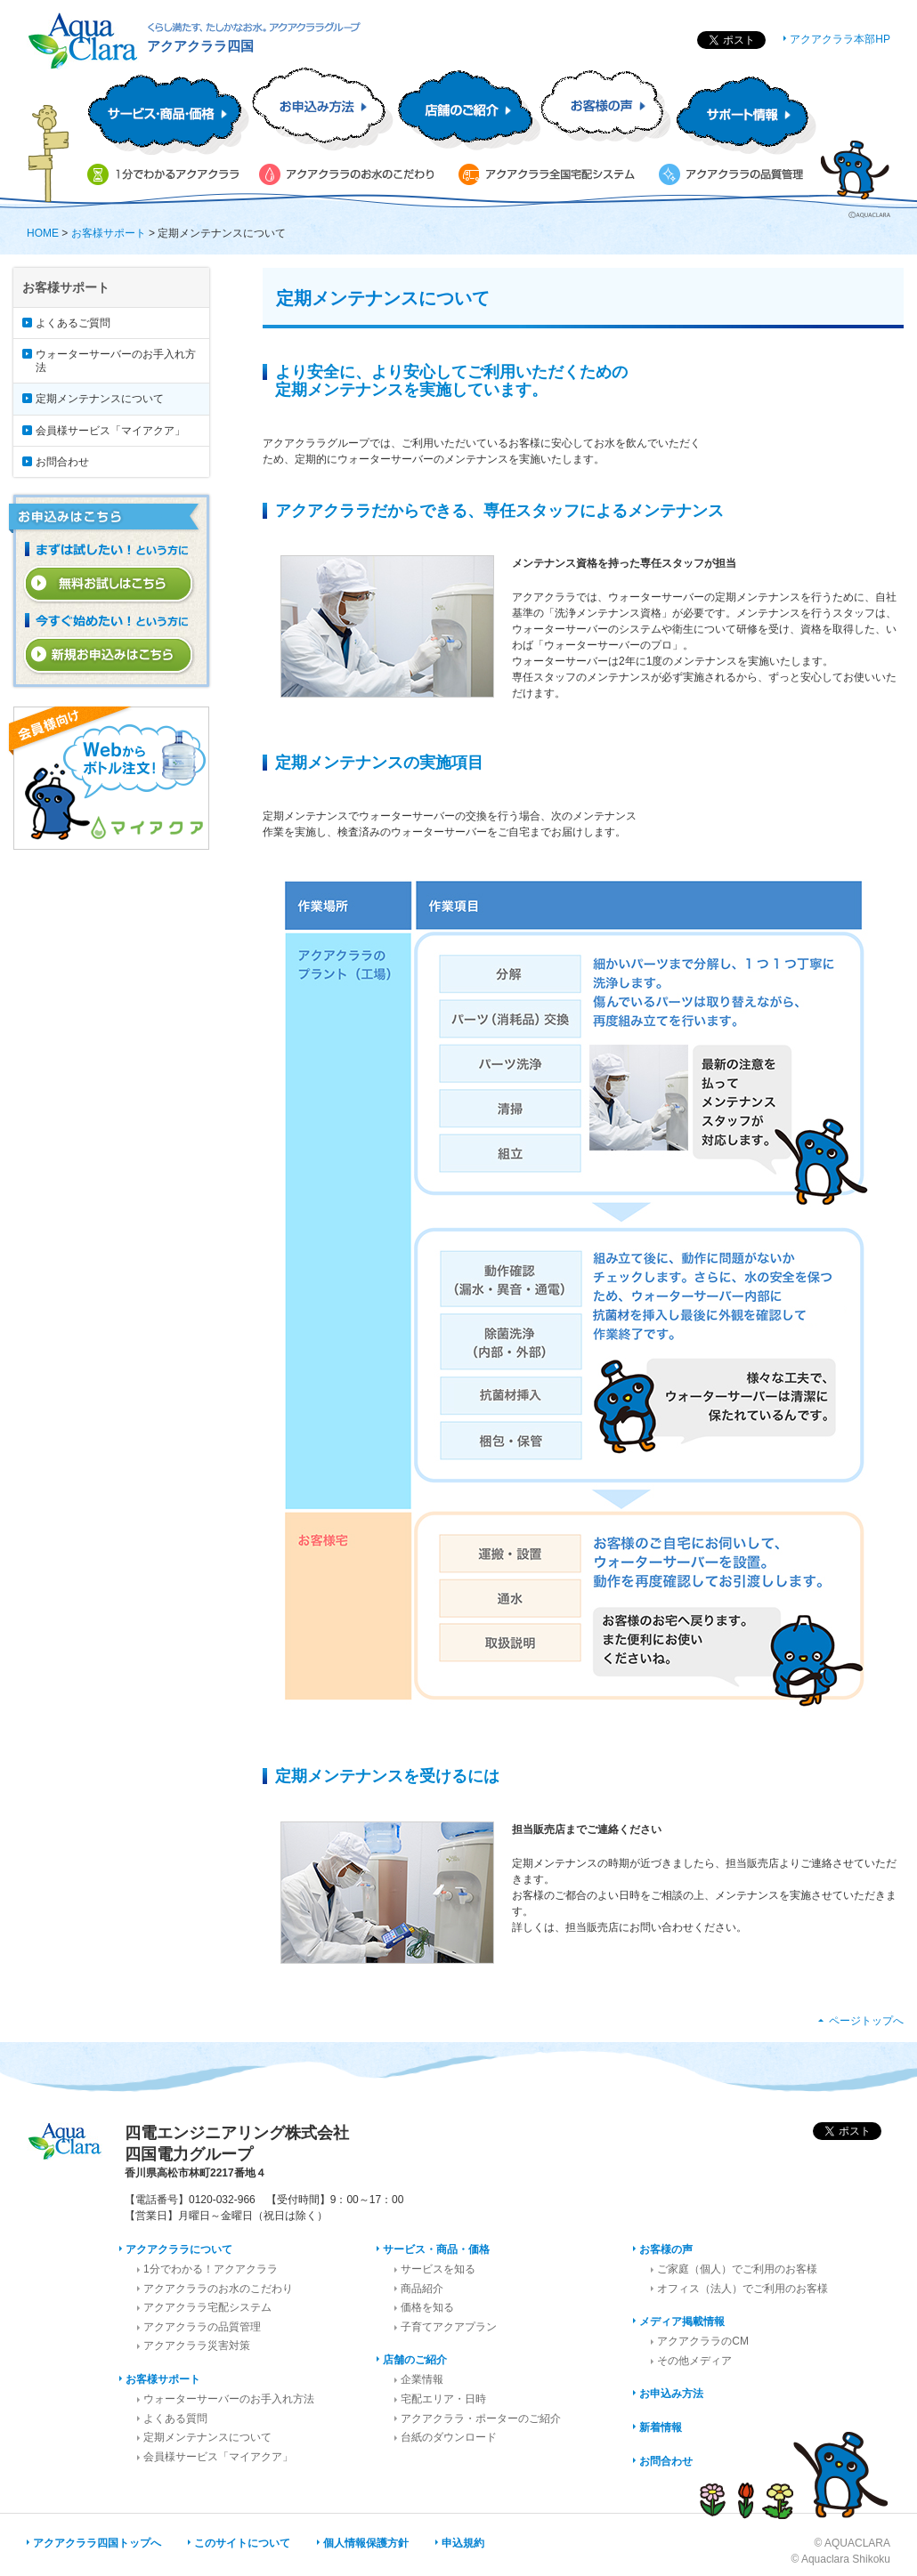  I want to click on 台紙のダウンロード, so click(449, 2437).